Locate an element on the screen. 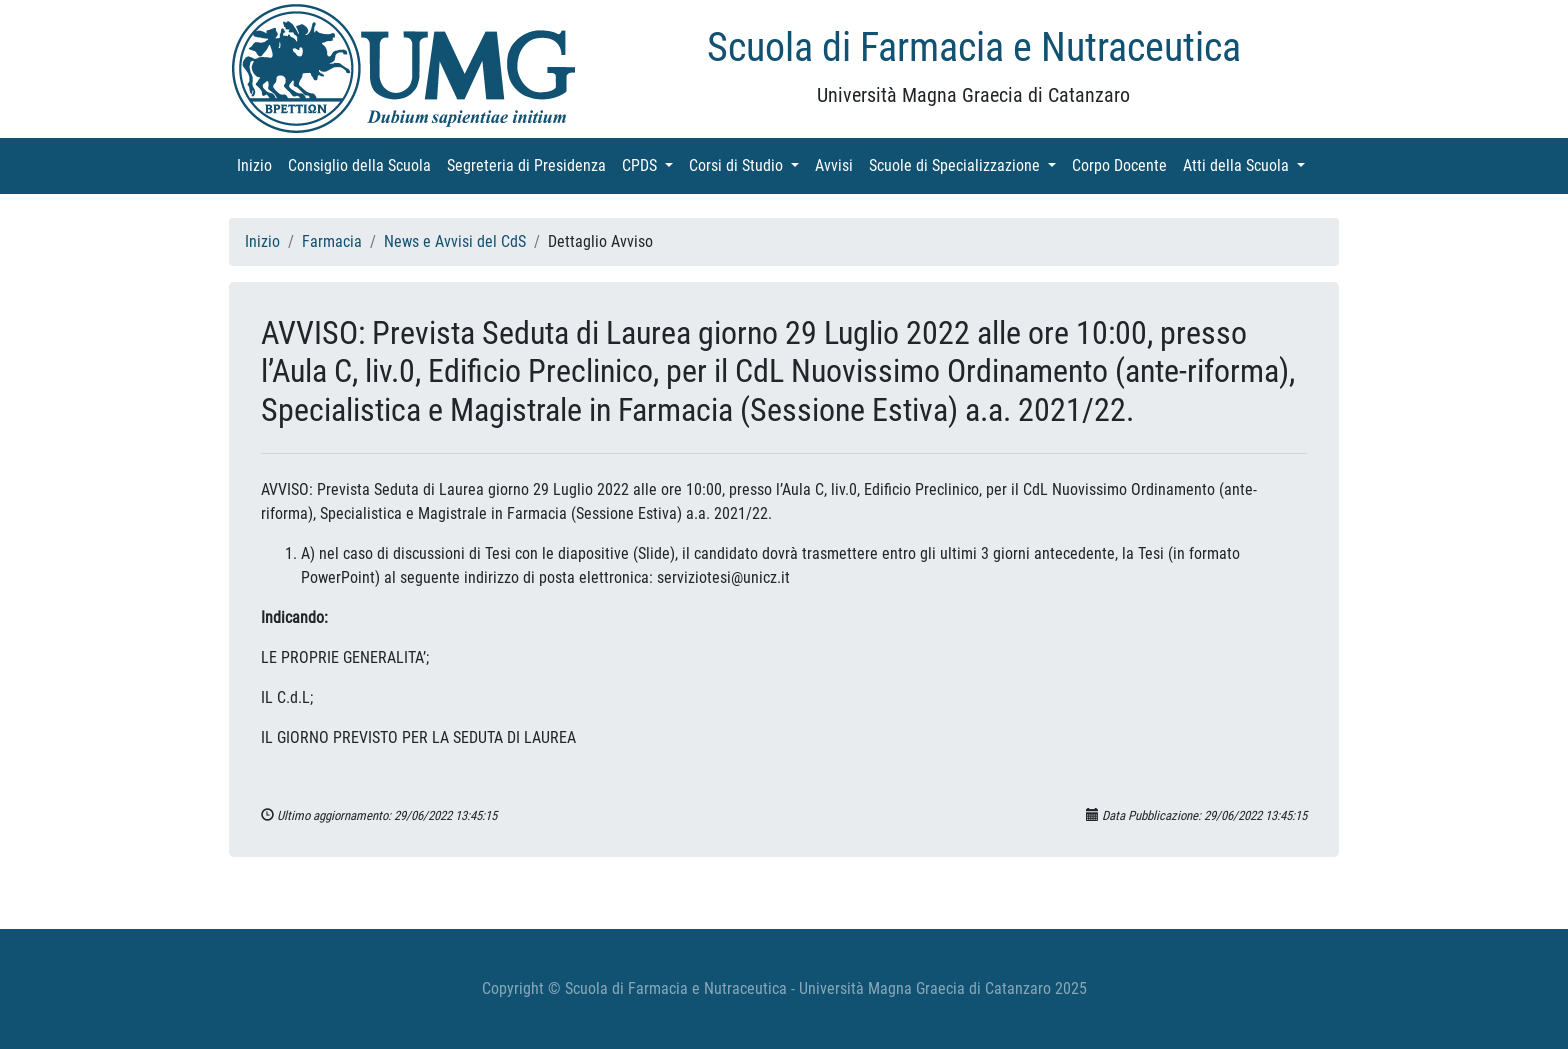  Consiglio della Scuola is located at coordinates (363, 164).